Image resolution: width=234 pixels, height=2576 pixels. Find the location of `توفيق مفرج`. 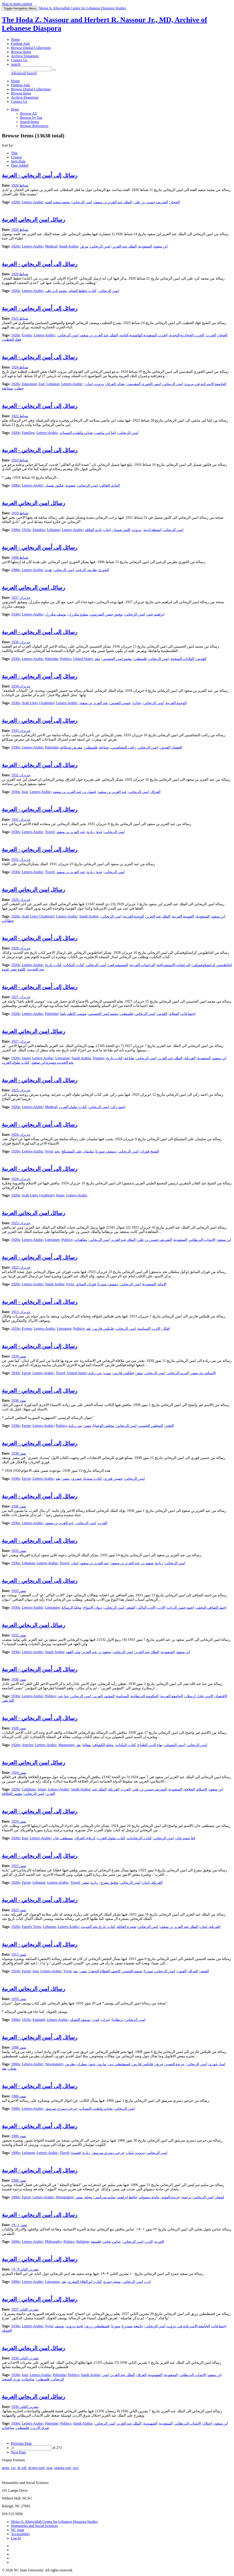

توفيق مفرج is located at coordinates (109, 1882).